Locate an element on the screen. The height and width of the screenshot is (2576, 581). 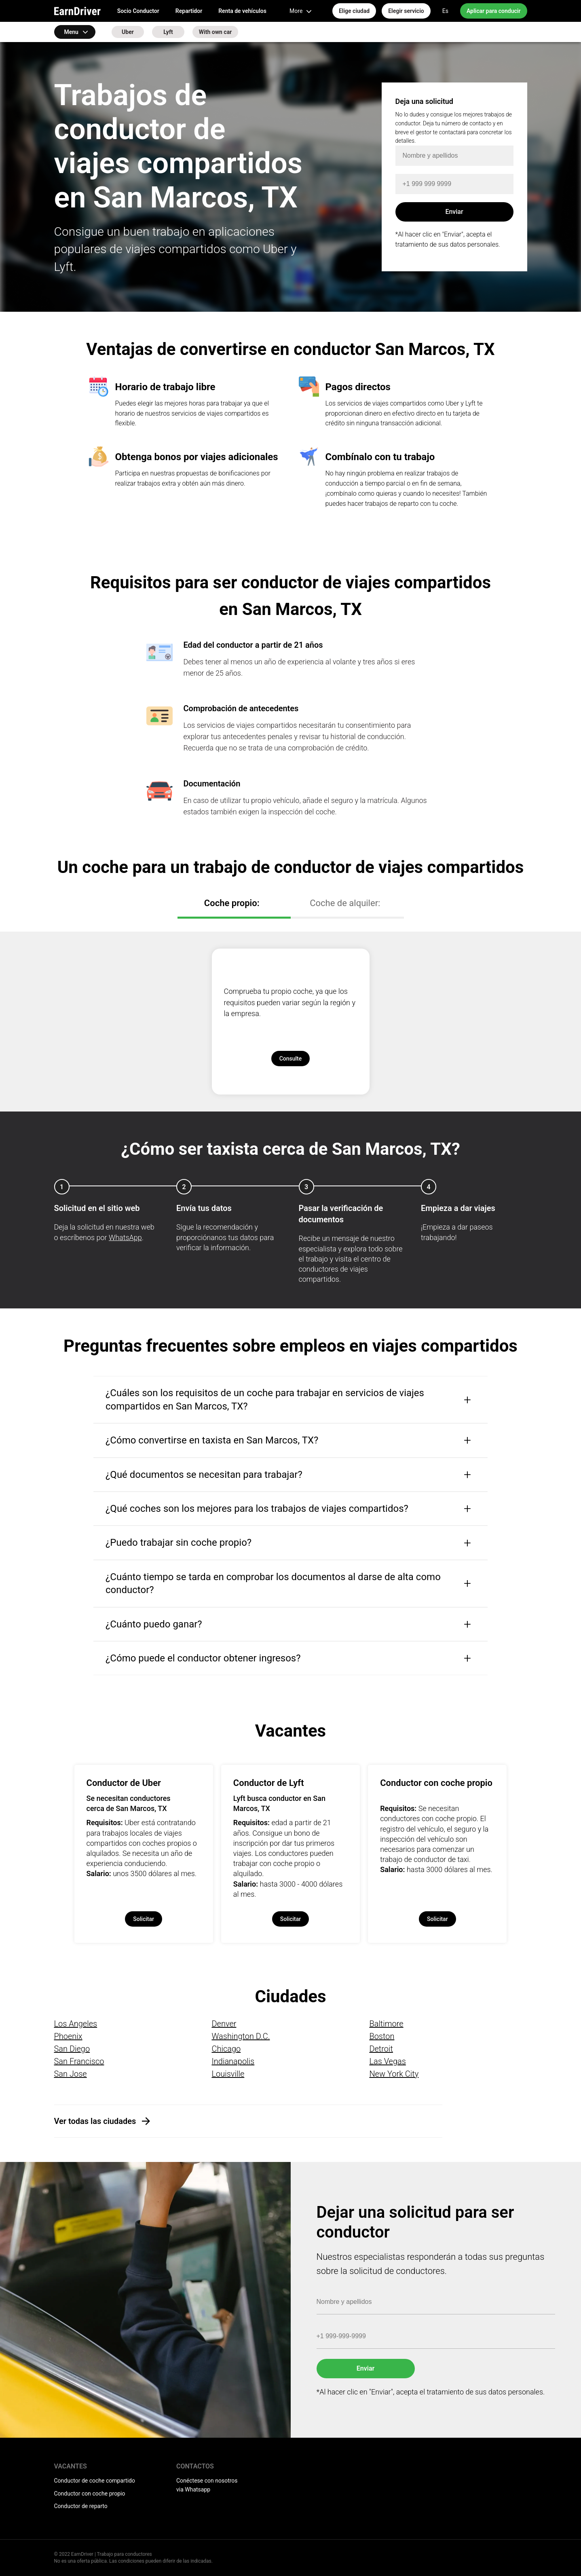
Conéctese con nosotros via Whatsapp is located at coordinates (207, 2485).